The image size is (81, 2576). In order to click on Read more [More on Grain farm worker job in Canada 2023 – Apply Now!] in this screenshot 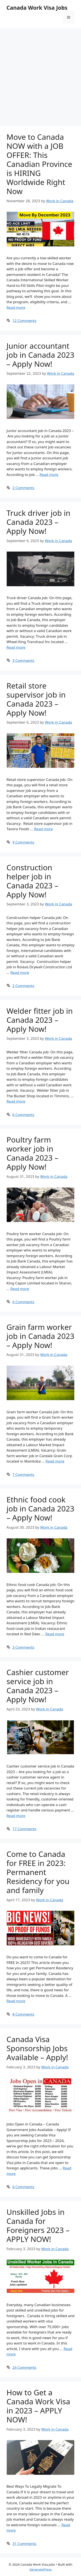, I will do `click(55, 1461)`.